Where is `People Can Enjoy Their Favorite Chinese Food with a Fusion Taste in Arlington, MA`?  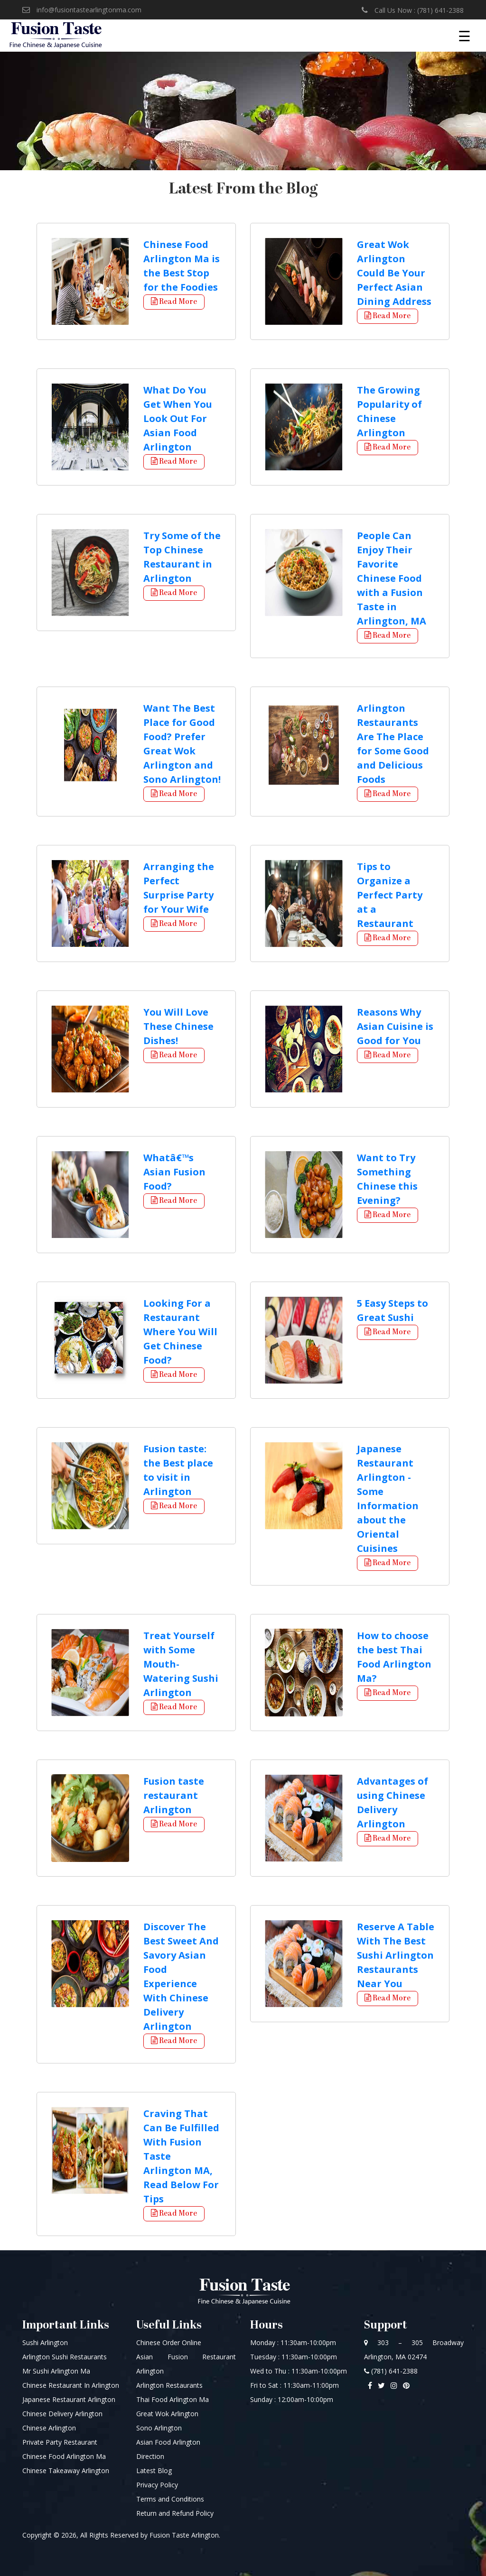 People Can Enjoy Their Favorite Chinese Food with a Fusion Taste in Arlington, MA is located at coordinates (391, 578).